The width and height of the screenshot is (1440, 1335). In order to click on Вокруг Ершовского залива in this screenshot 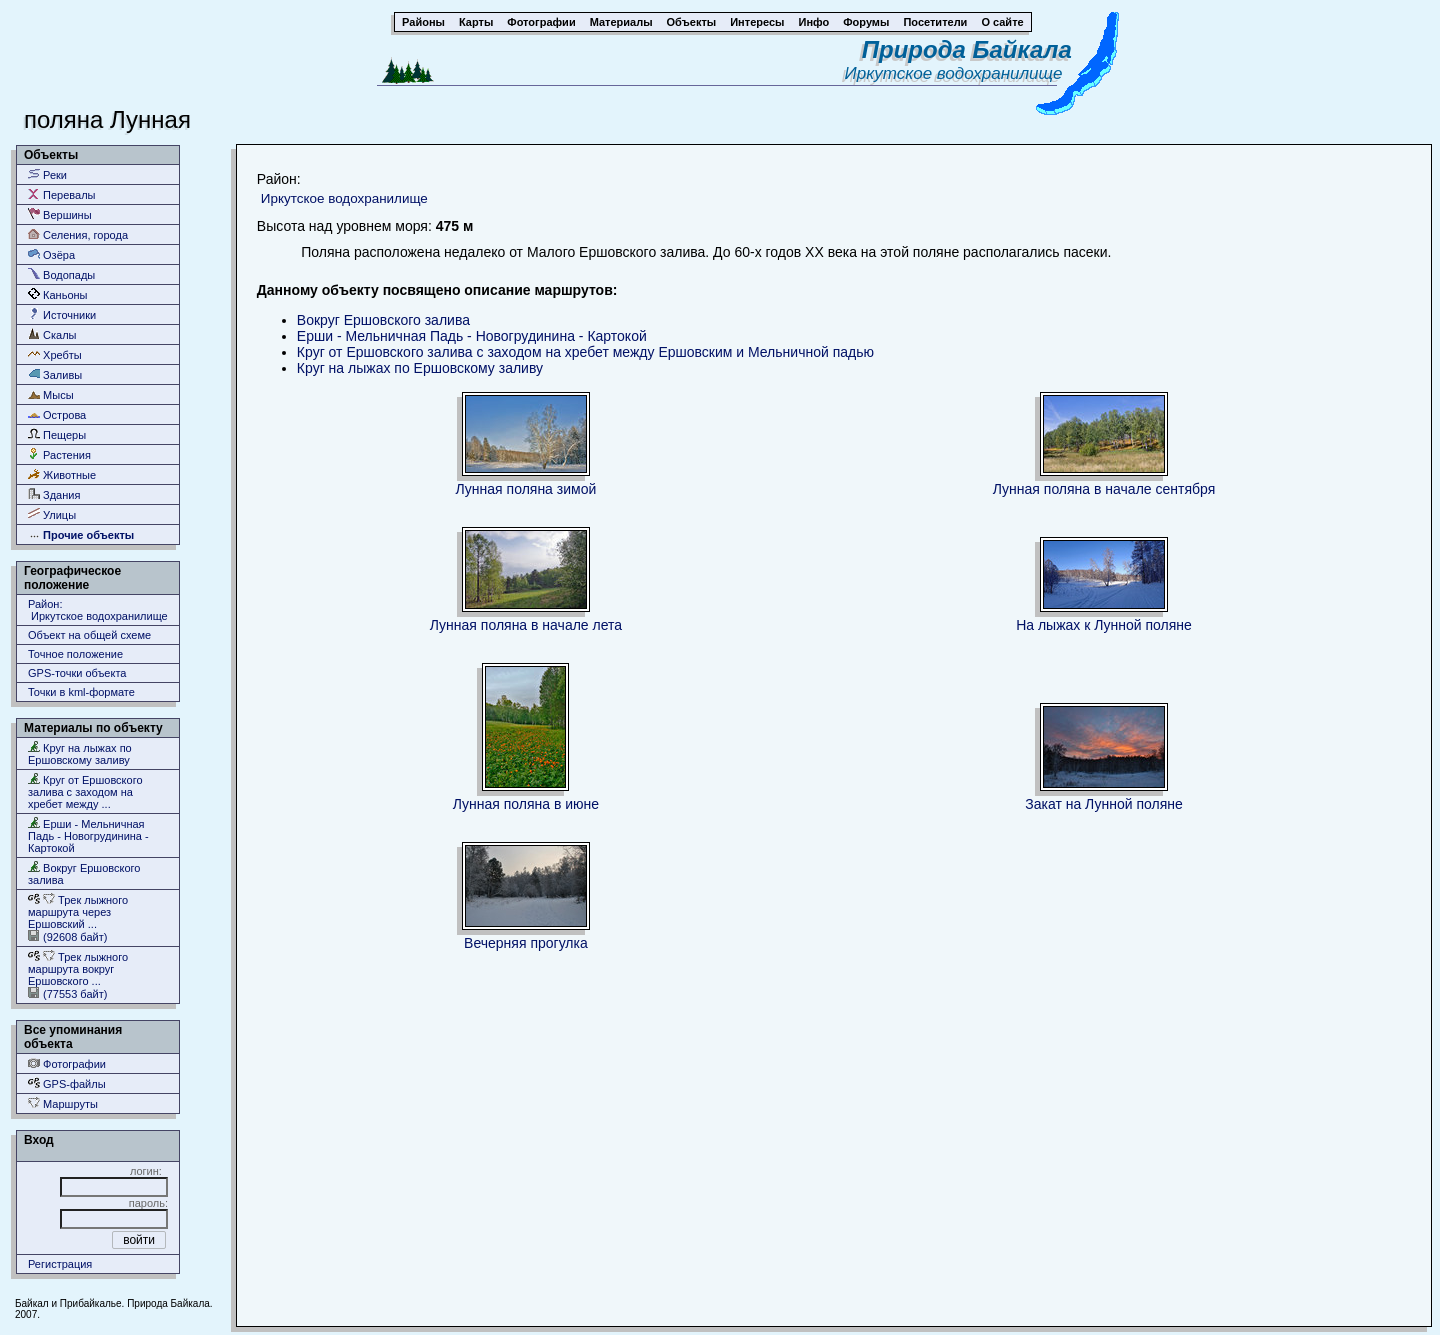, I will do `click(84, 873)`.